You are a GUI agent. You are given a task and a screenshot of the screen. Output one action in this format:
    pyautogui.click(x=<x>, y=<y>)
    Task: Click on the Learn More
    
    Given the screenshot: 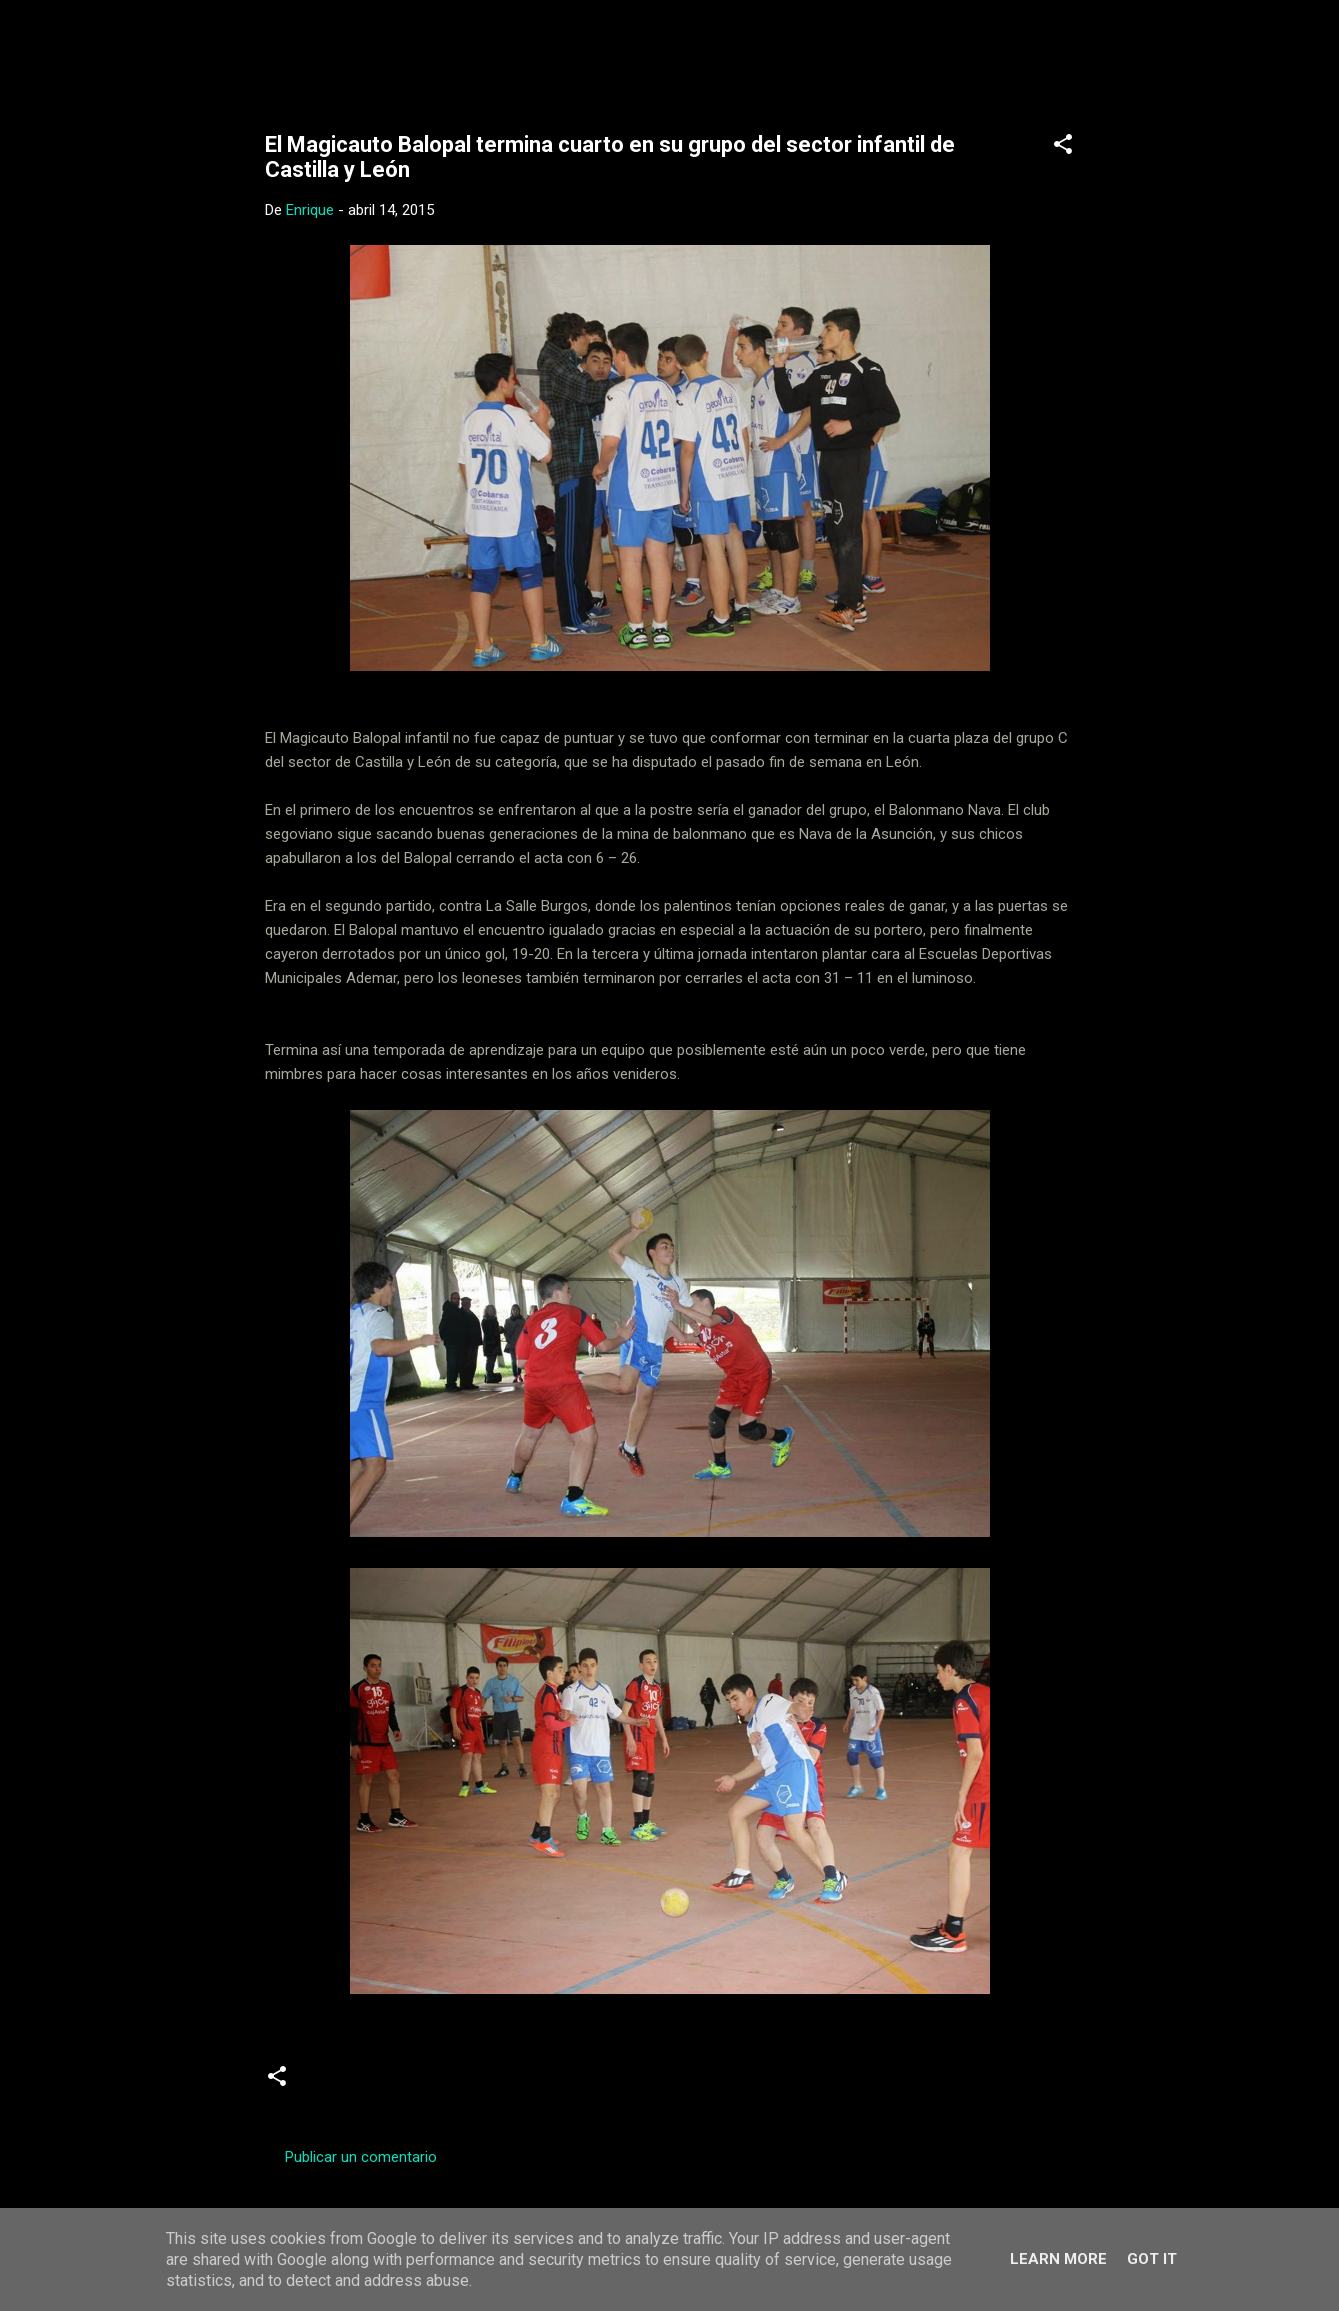 What is the action you would take?
    pyautogui.click(x=1058, y=2259)
    